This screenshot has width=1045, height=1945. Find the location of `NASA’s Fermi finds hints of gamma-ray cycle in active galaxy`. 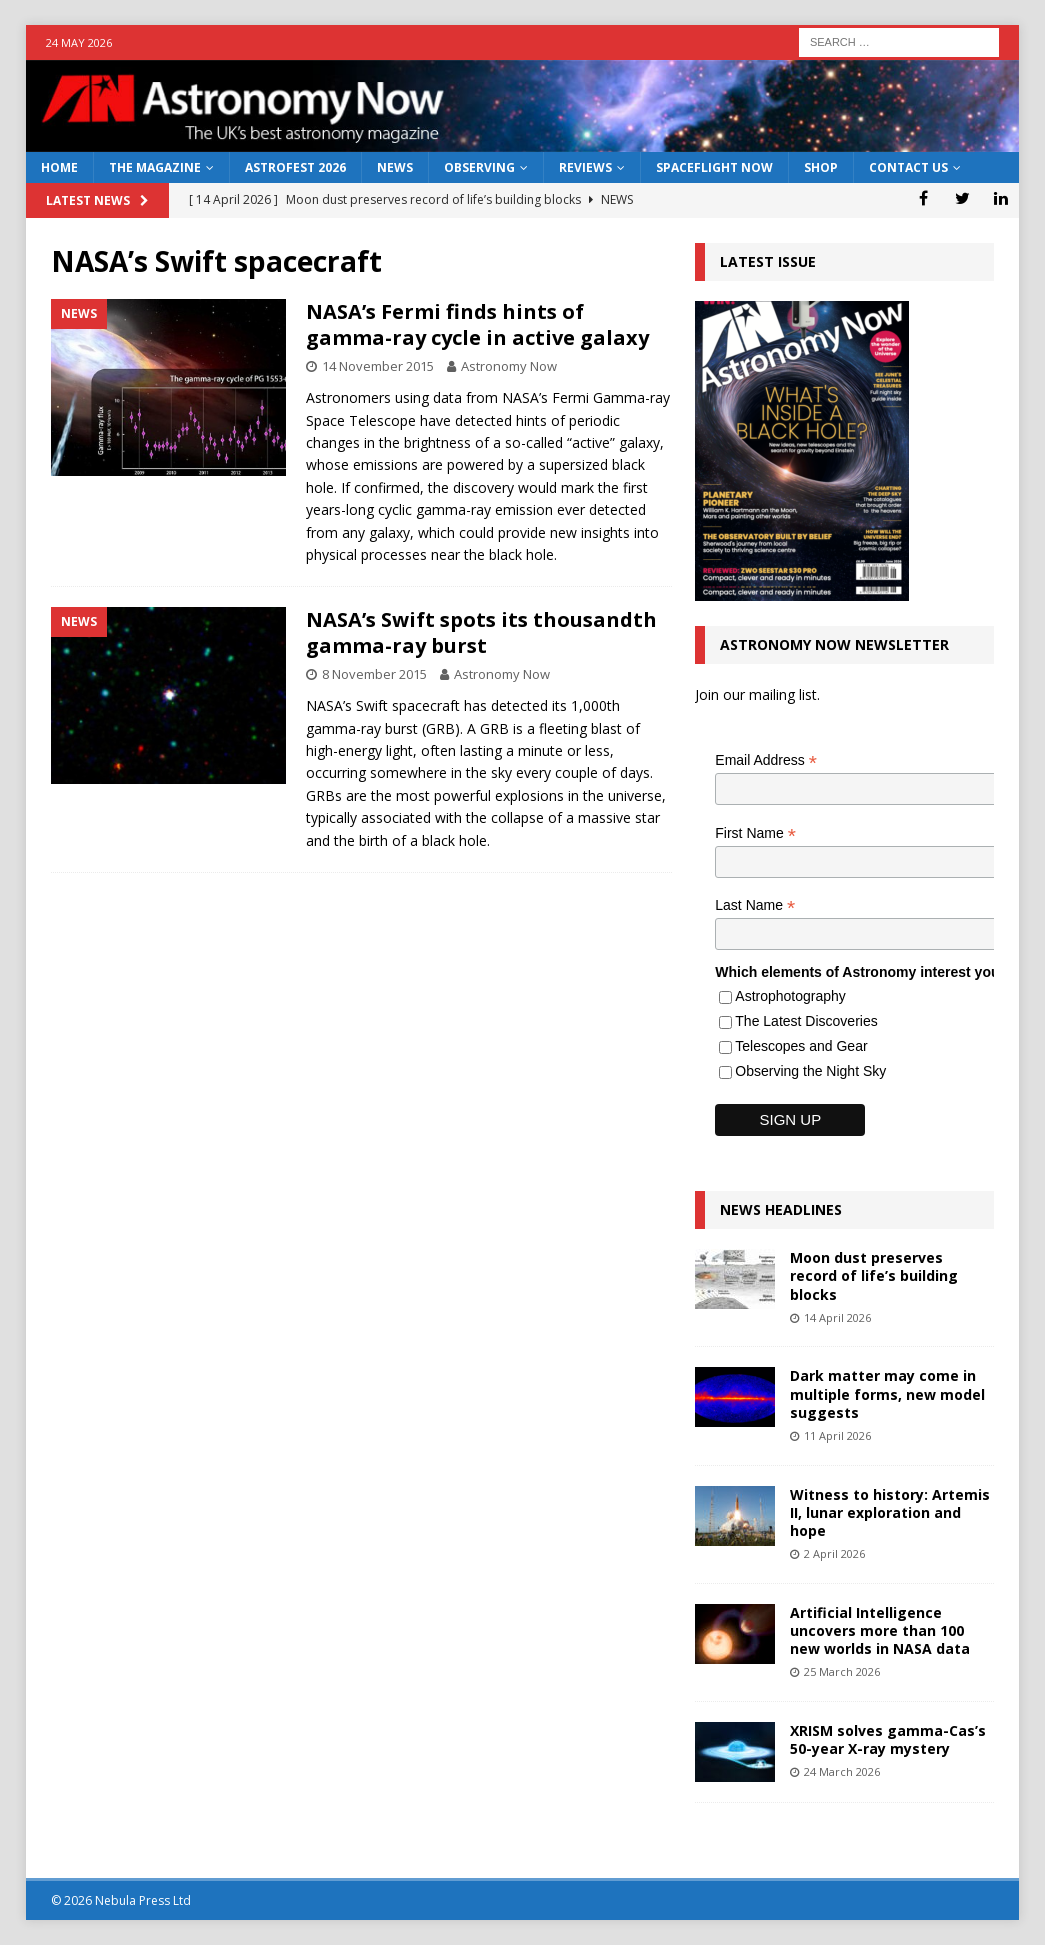

NASA’s Fermi finds hints of gamma-ray cycle in active galaxy is located at coordinates (477, 324).